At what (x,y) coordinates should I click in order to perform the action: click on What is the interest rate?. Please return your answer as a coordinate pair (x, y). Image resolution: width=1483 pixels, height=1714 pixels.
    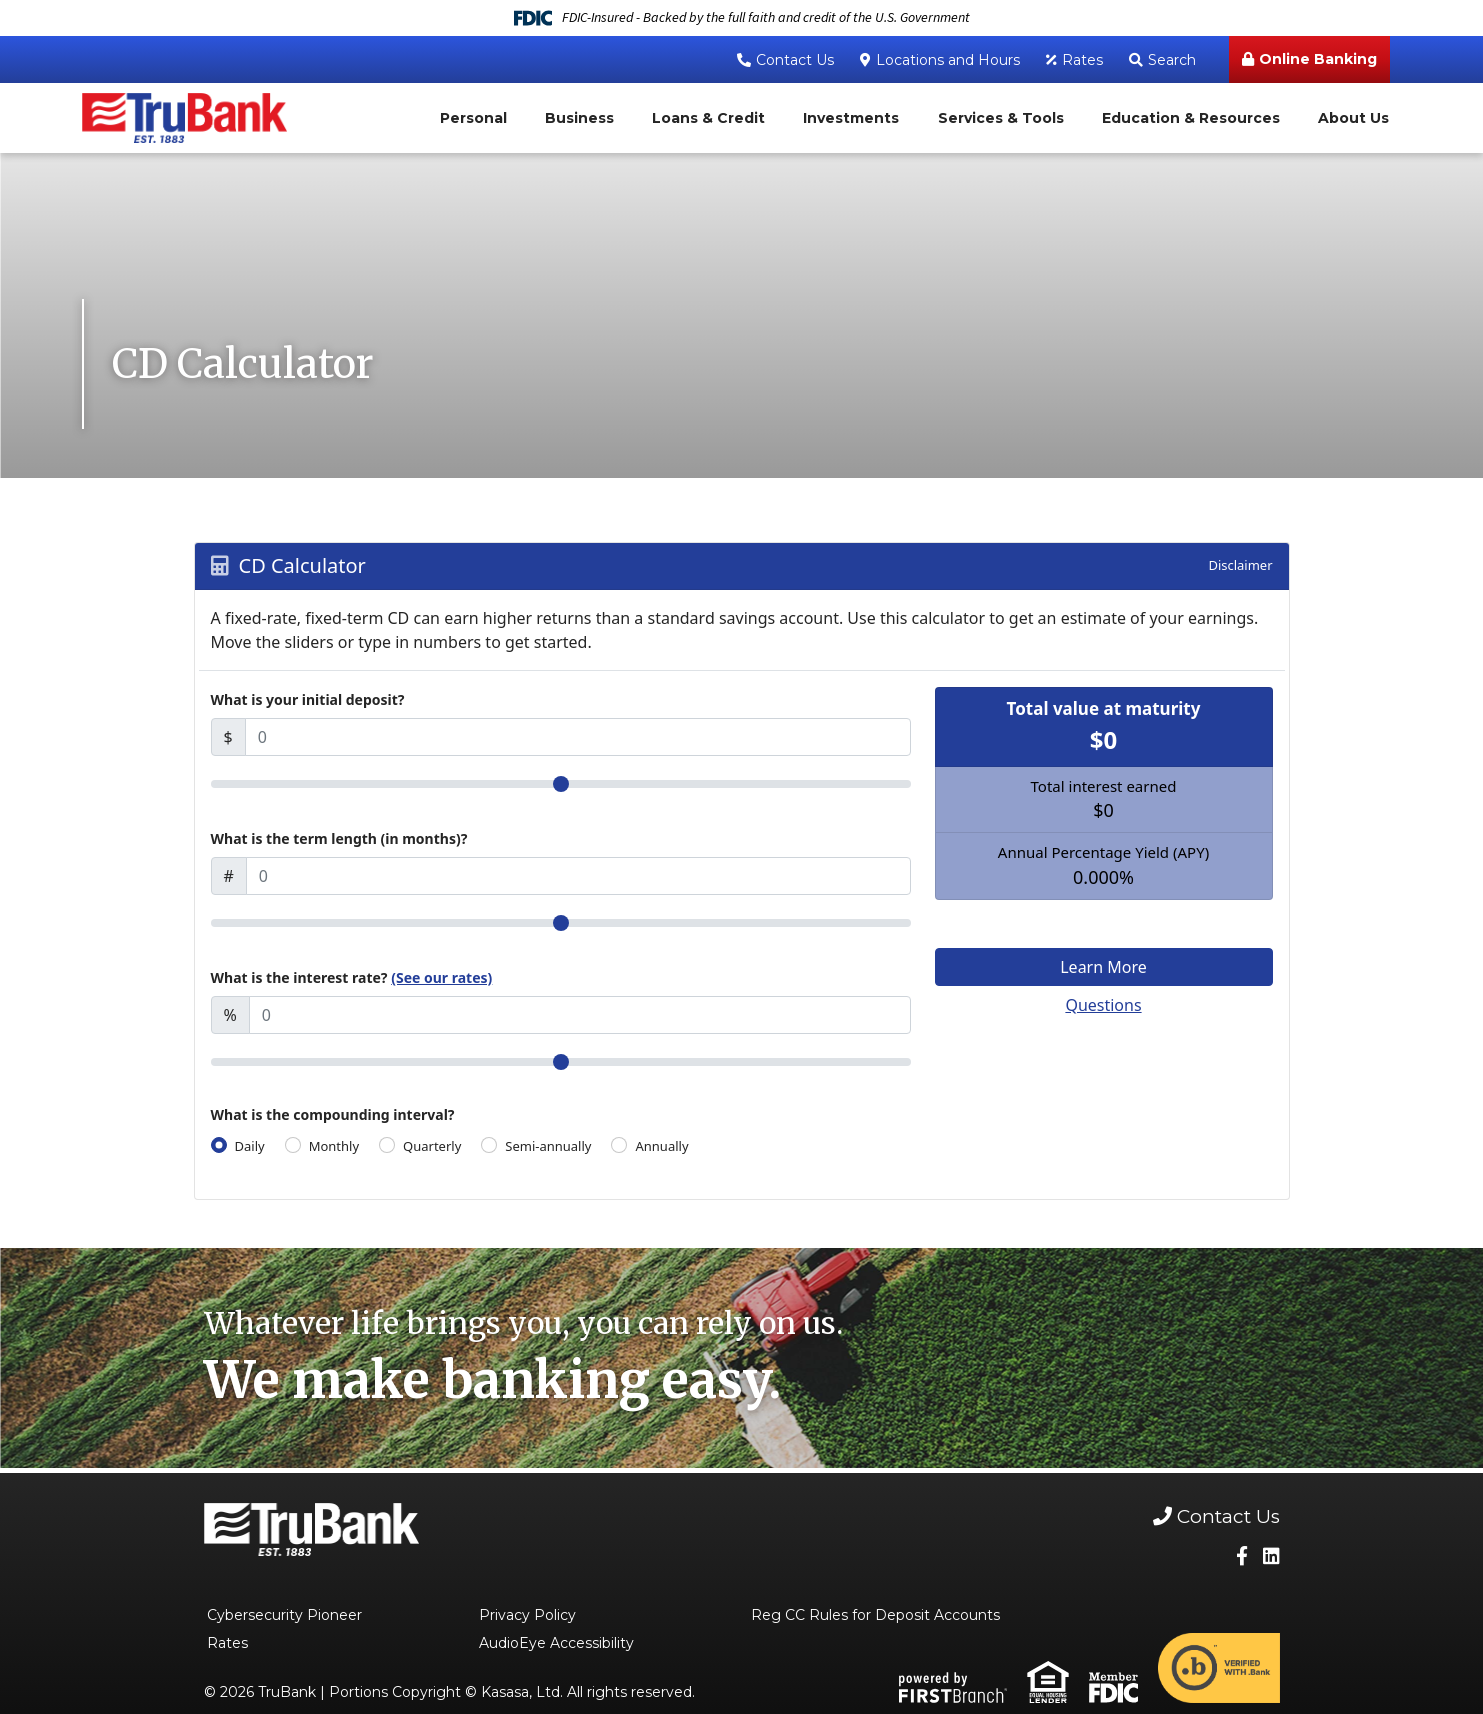
    Looking at the image, I should click on (352, 977).